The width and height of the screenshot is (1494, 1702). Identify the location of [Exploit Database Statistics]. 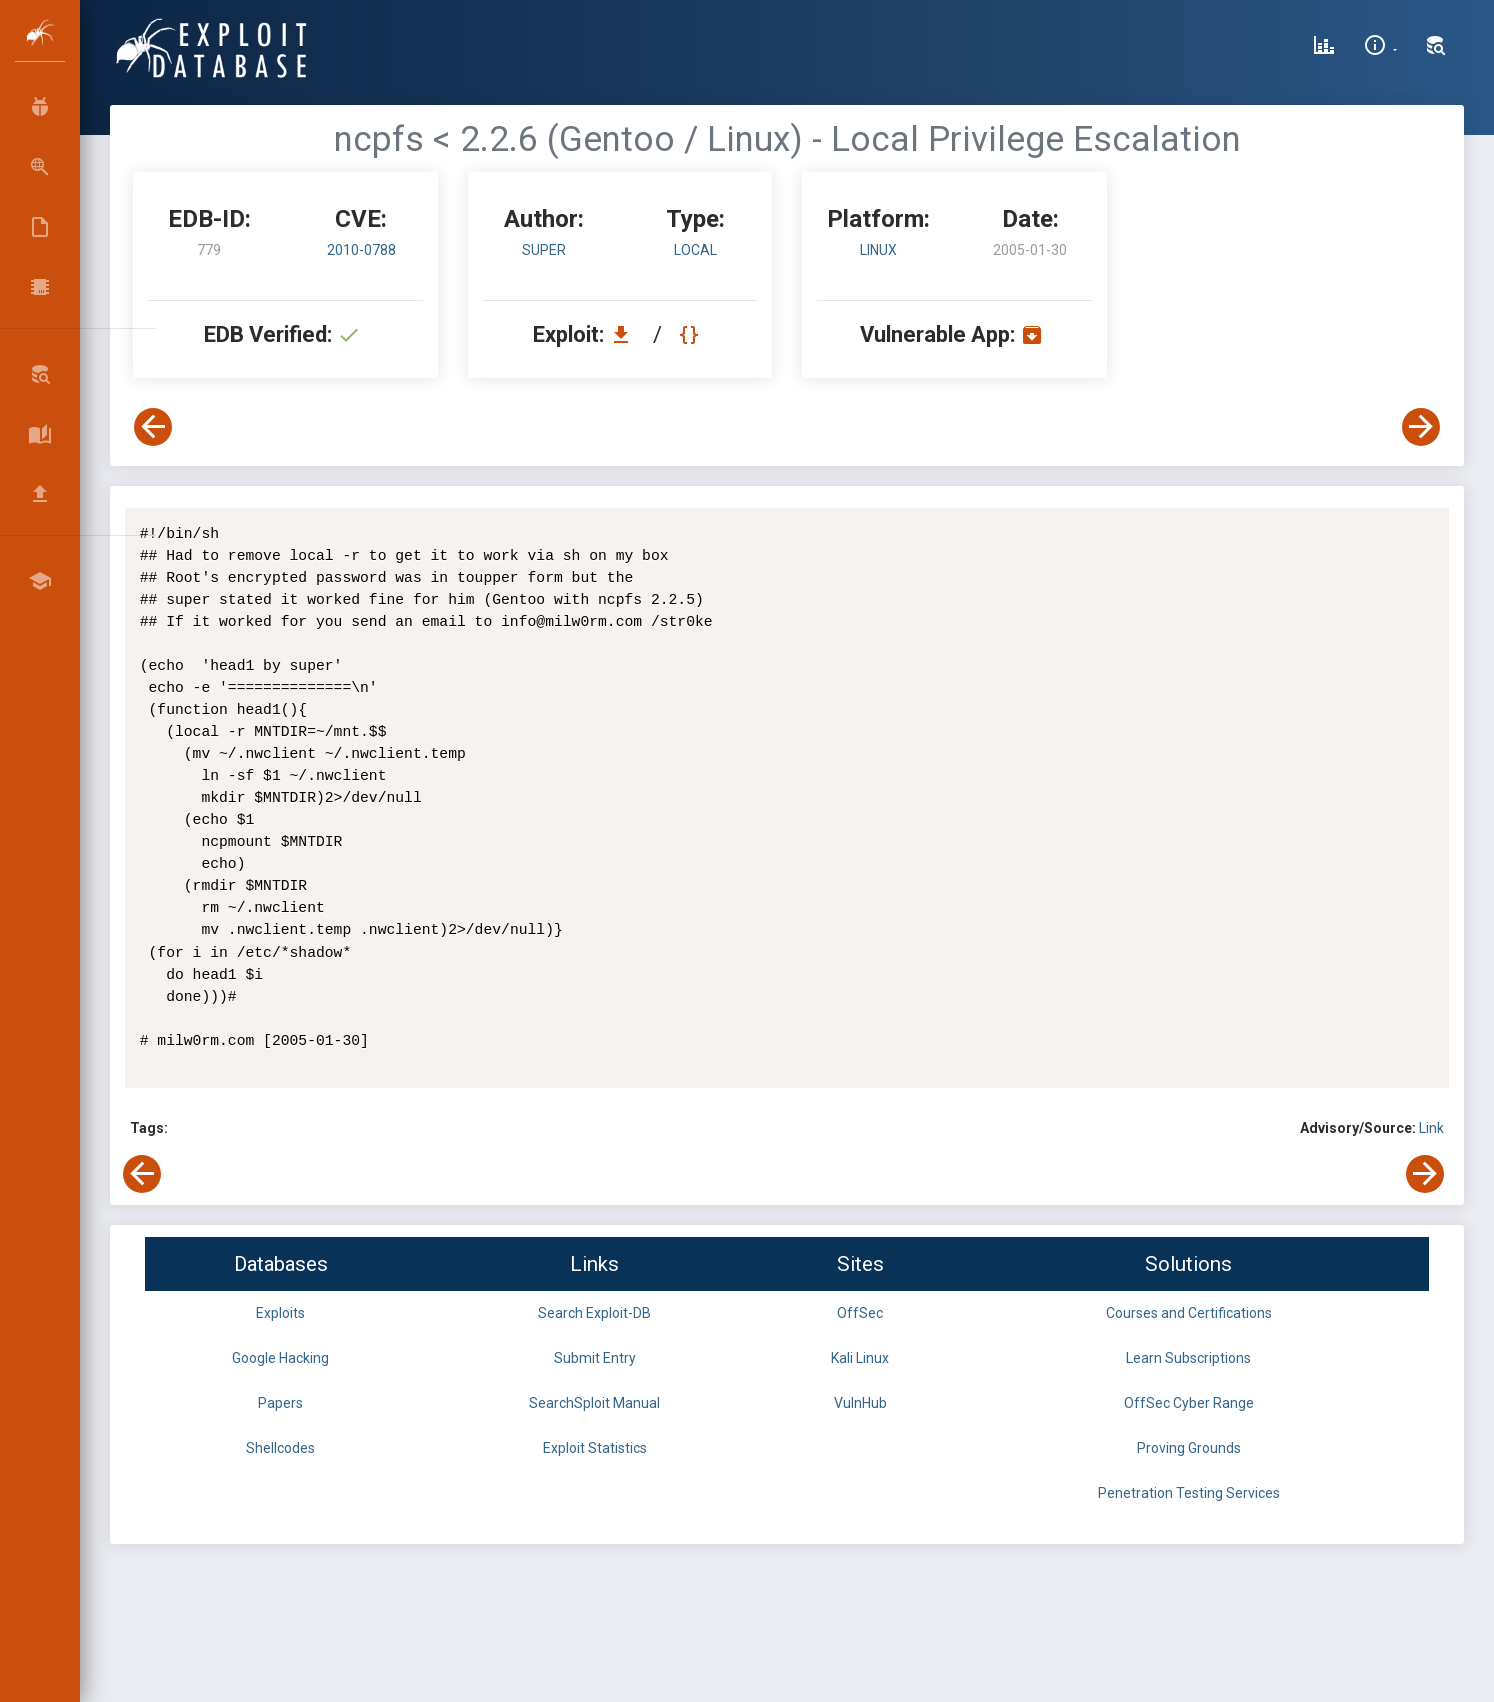
(1324, 48).